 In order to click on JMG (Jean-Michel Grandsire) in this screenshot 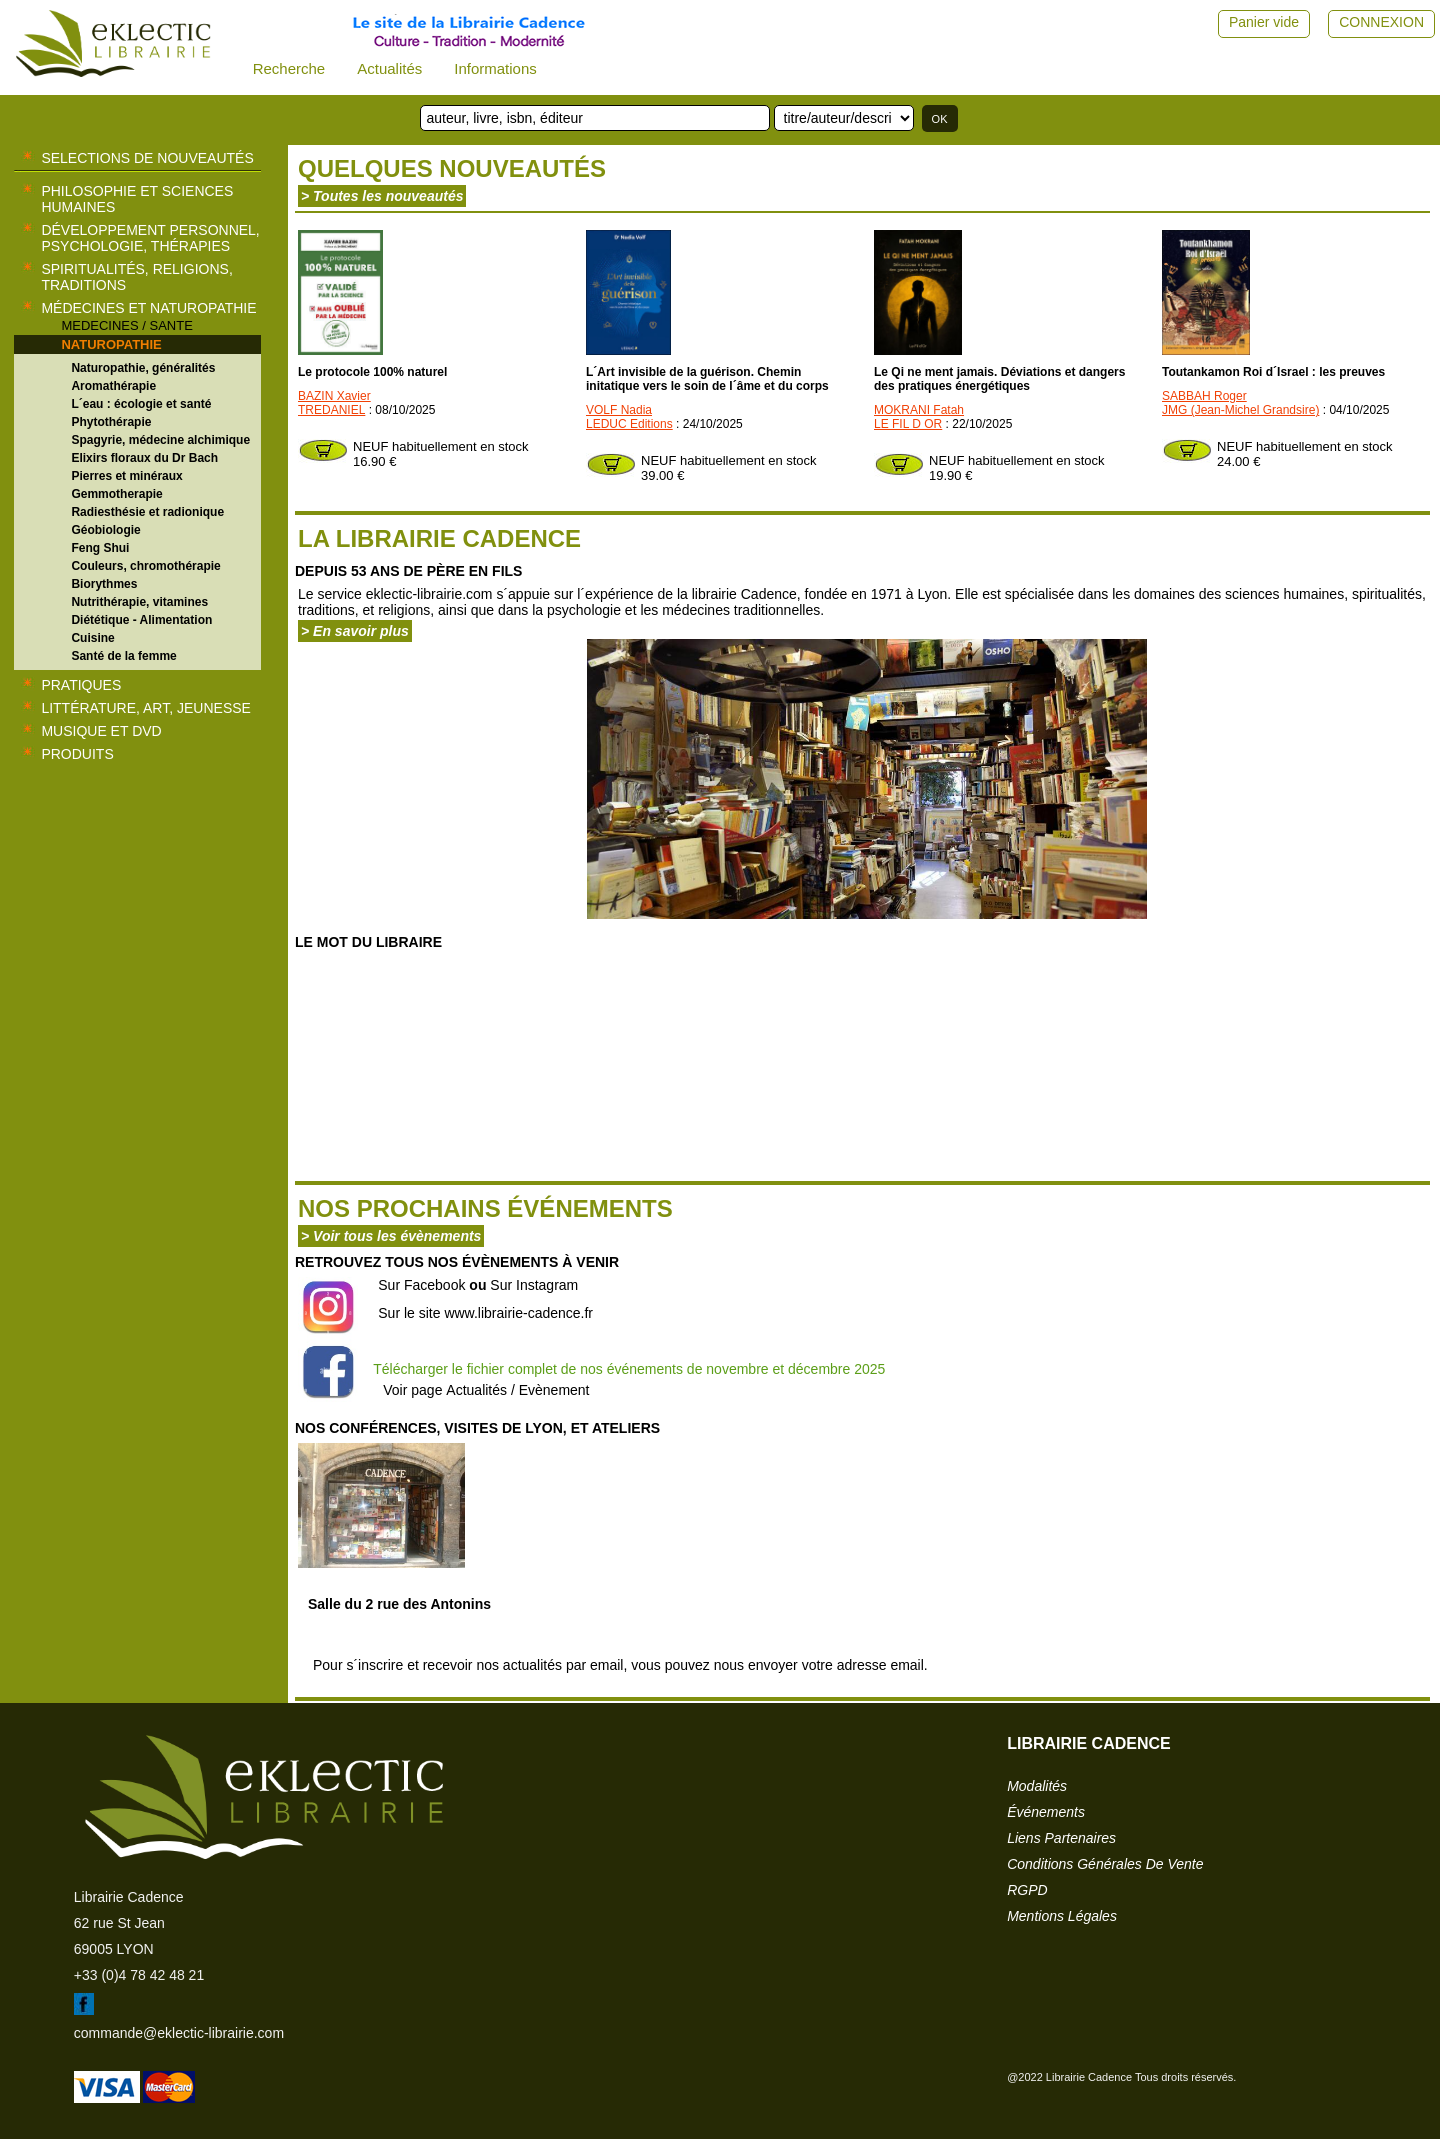, I will do `click(1240, 410)`.